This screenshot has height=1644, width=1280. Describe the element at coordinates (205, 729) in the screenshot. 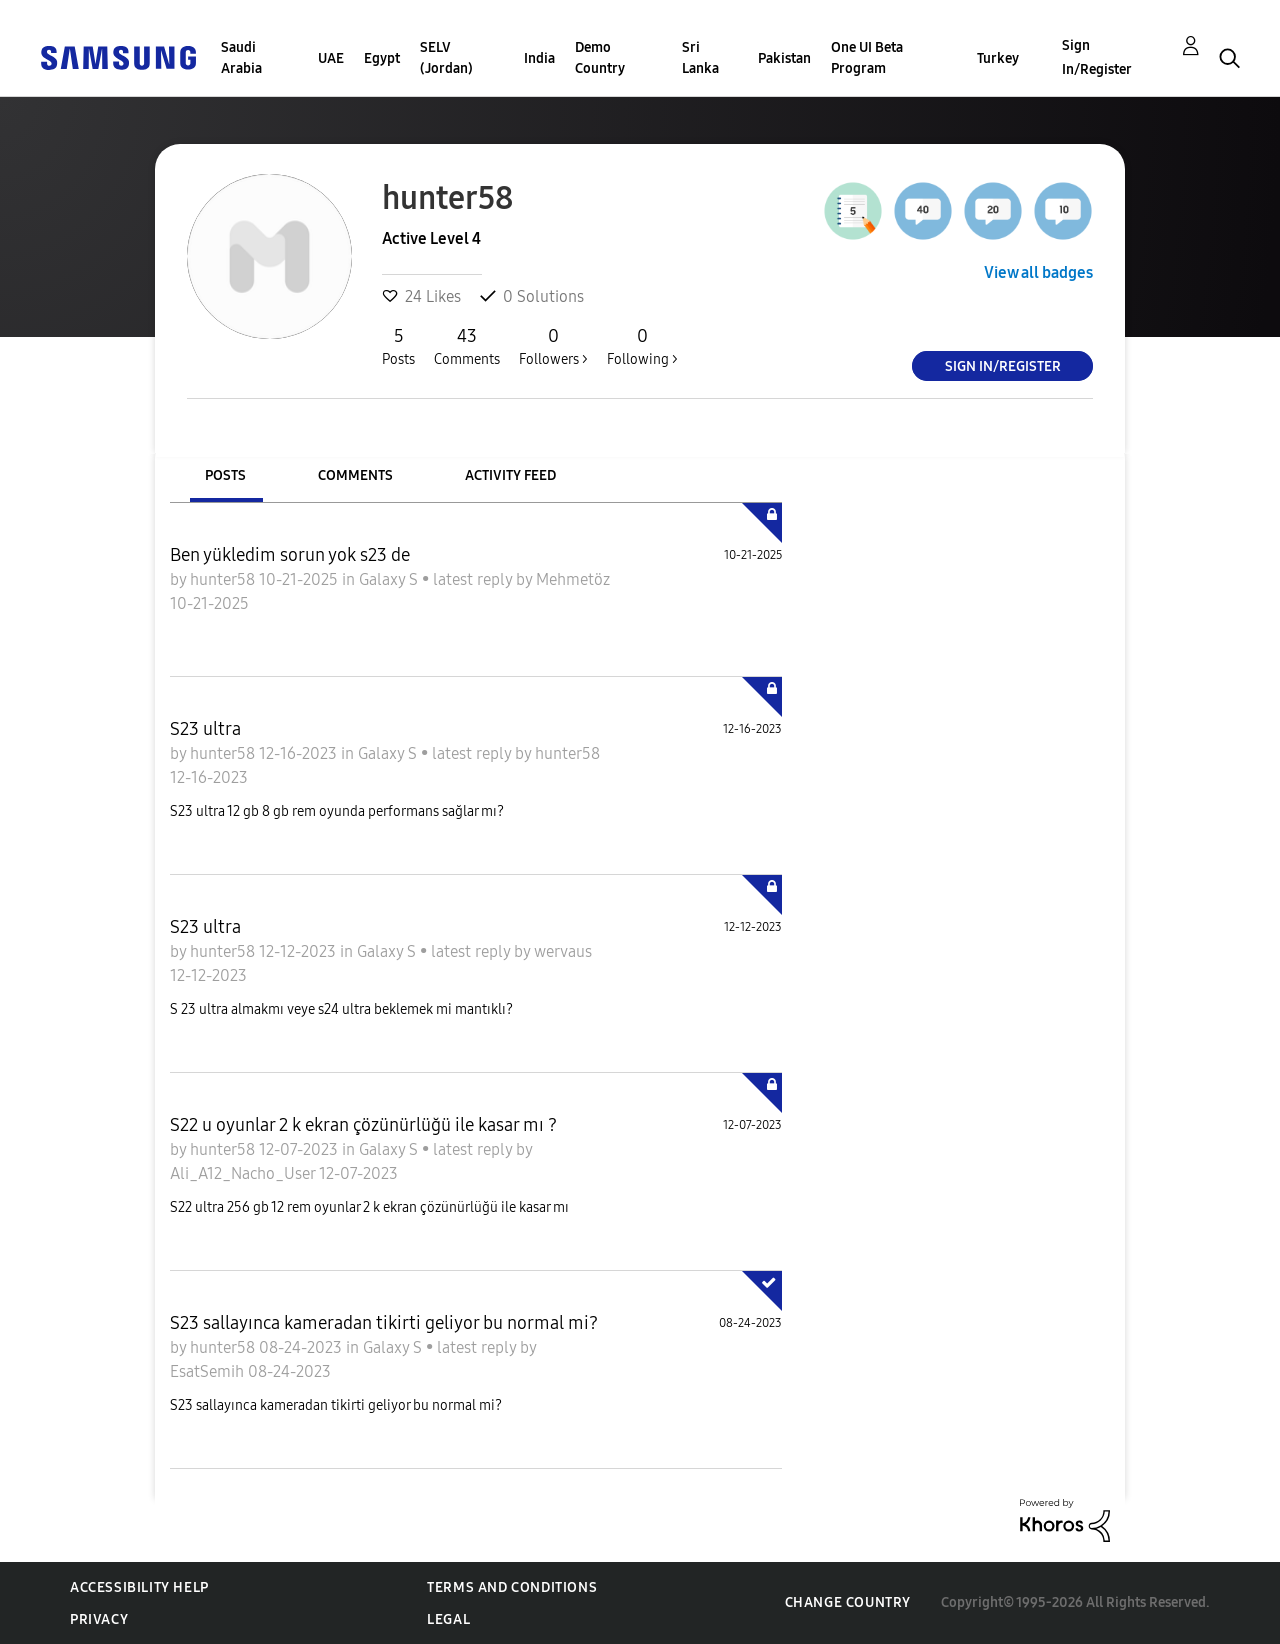

I see `S23 ultra` at that location.